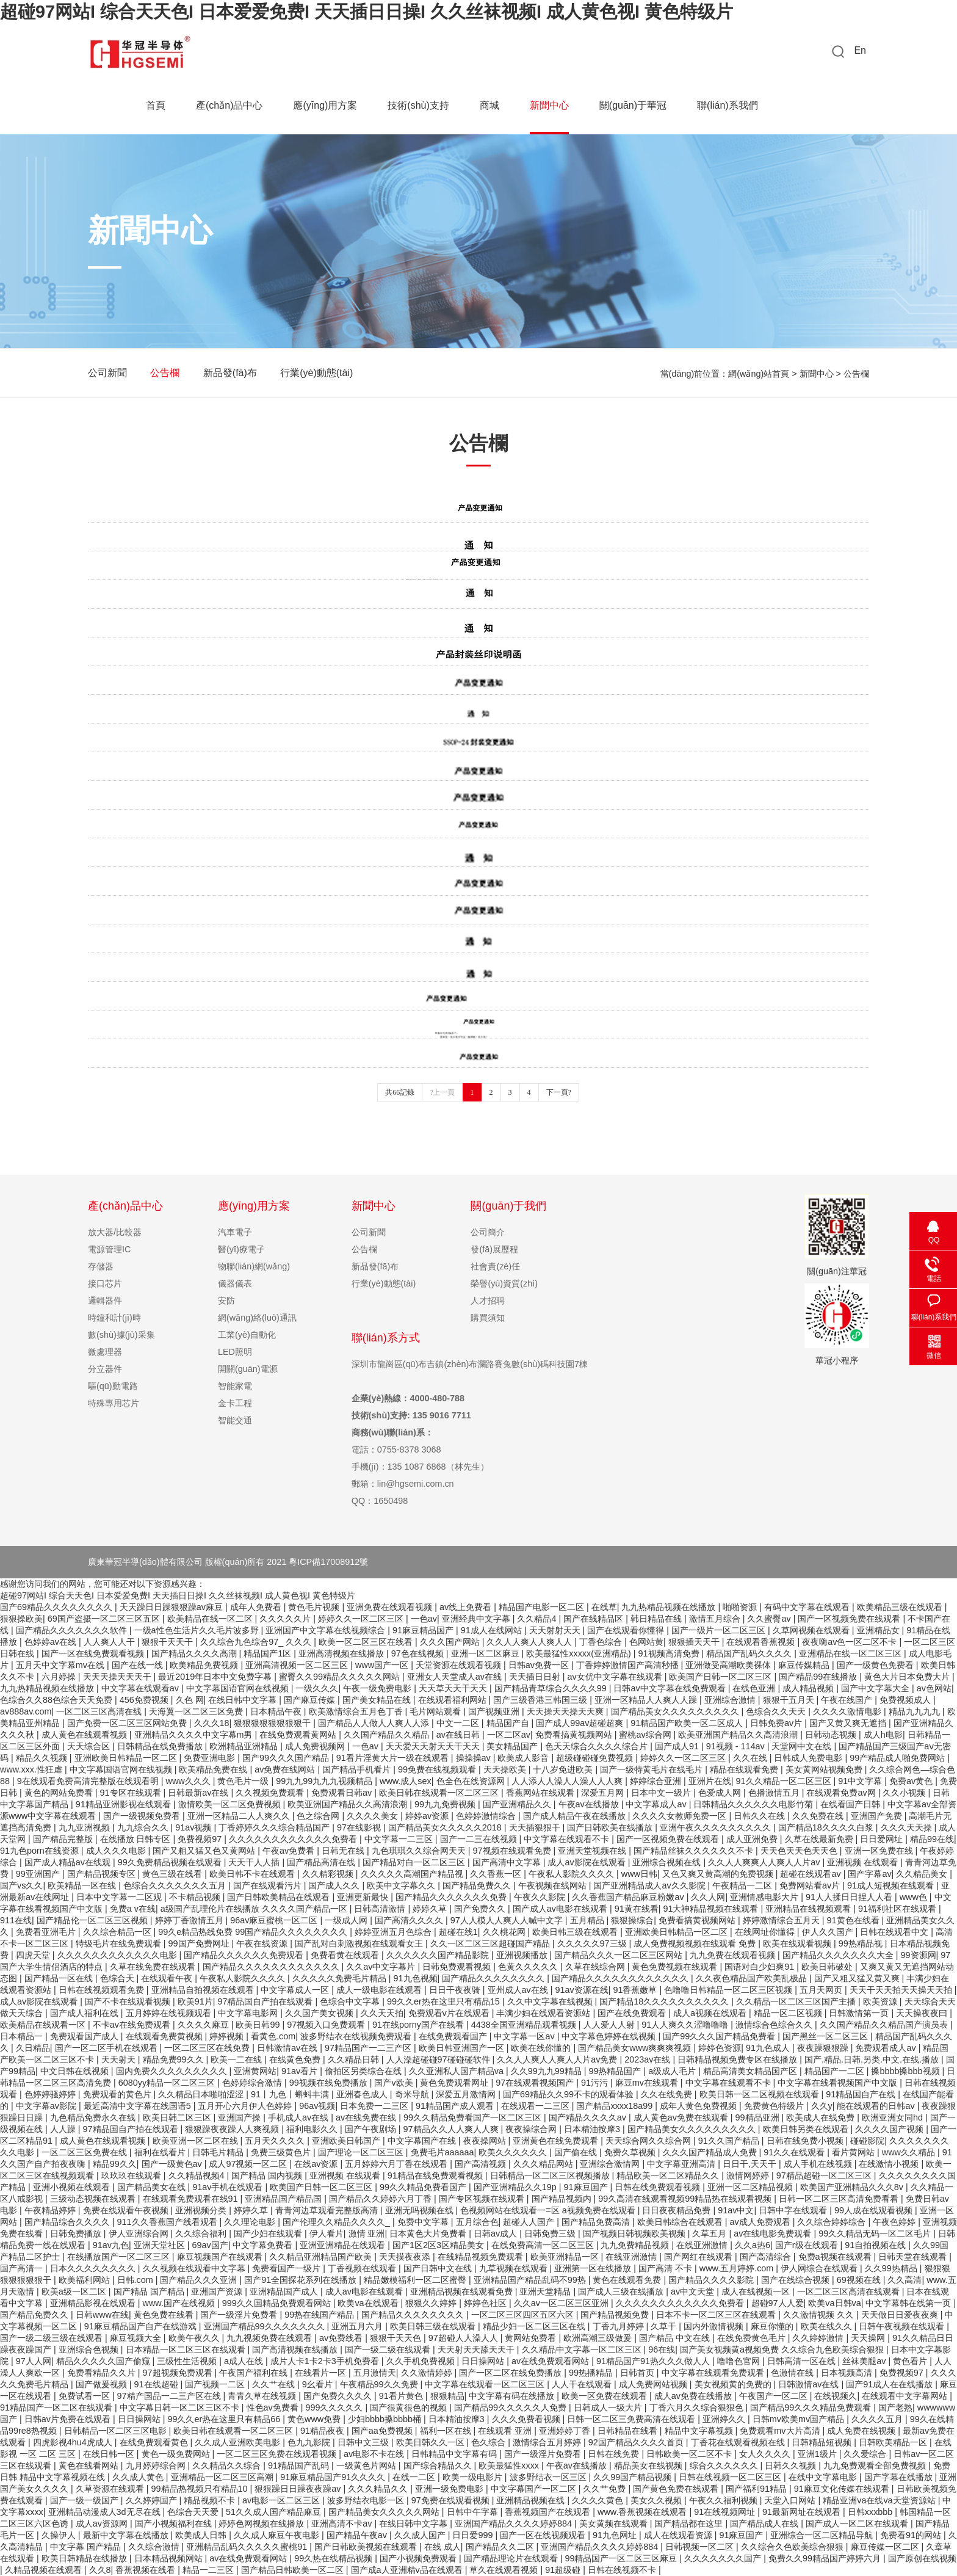 This screenshot has height=2576, width=957. Describe the element at coordinates (512, 2558) in the screenshot. I see `国产精品理论片在线观看` at that location.